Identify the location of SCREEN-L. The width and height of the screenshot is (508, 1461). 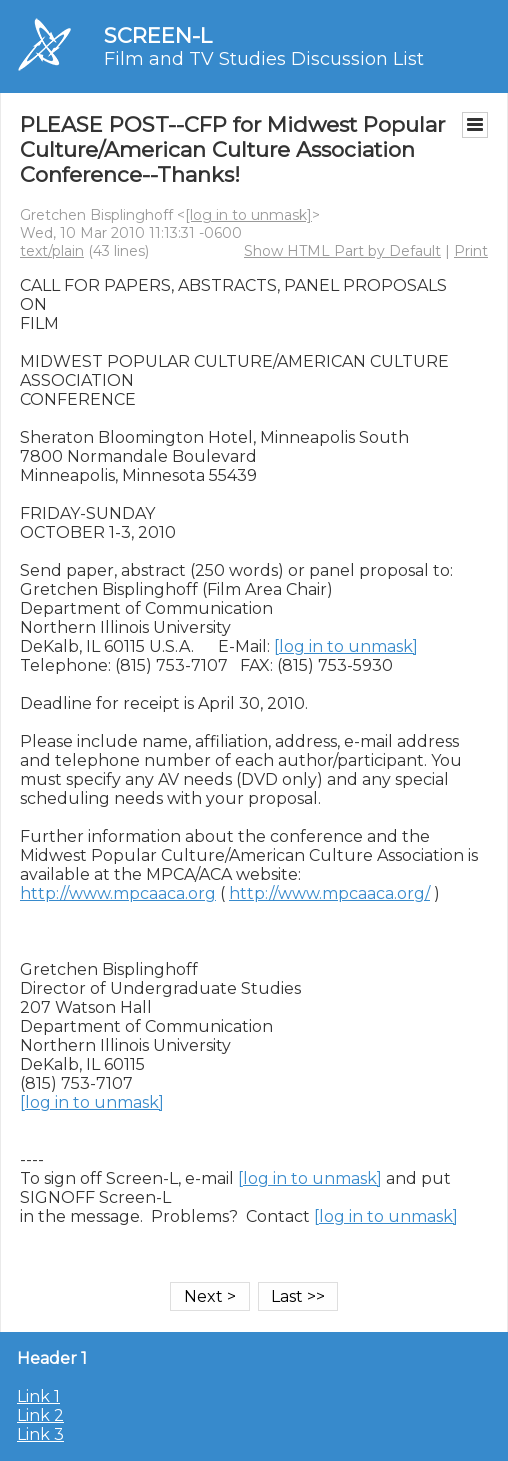
(158, 35).